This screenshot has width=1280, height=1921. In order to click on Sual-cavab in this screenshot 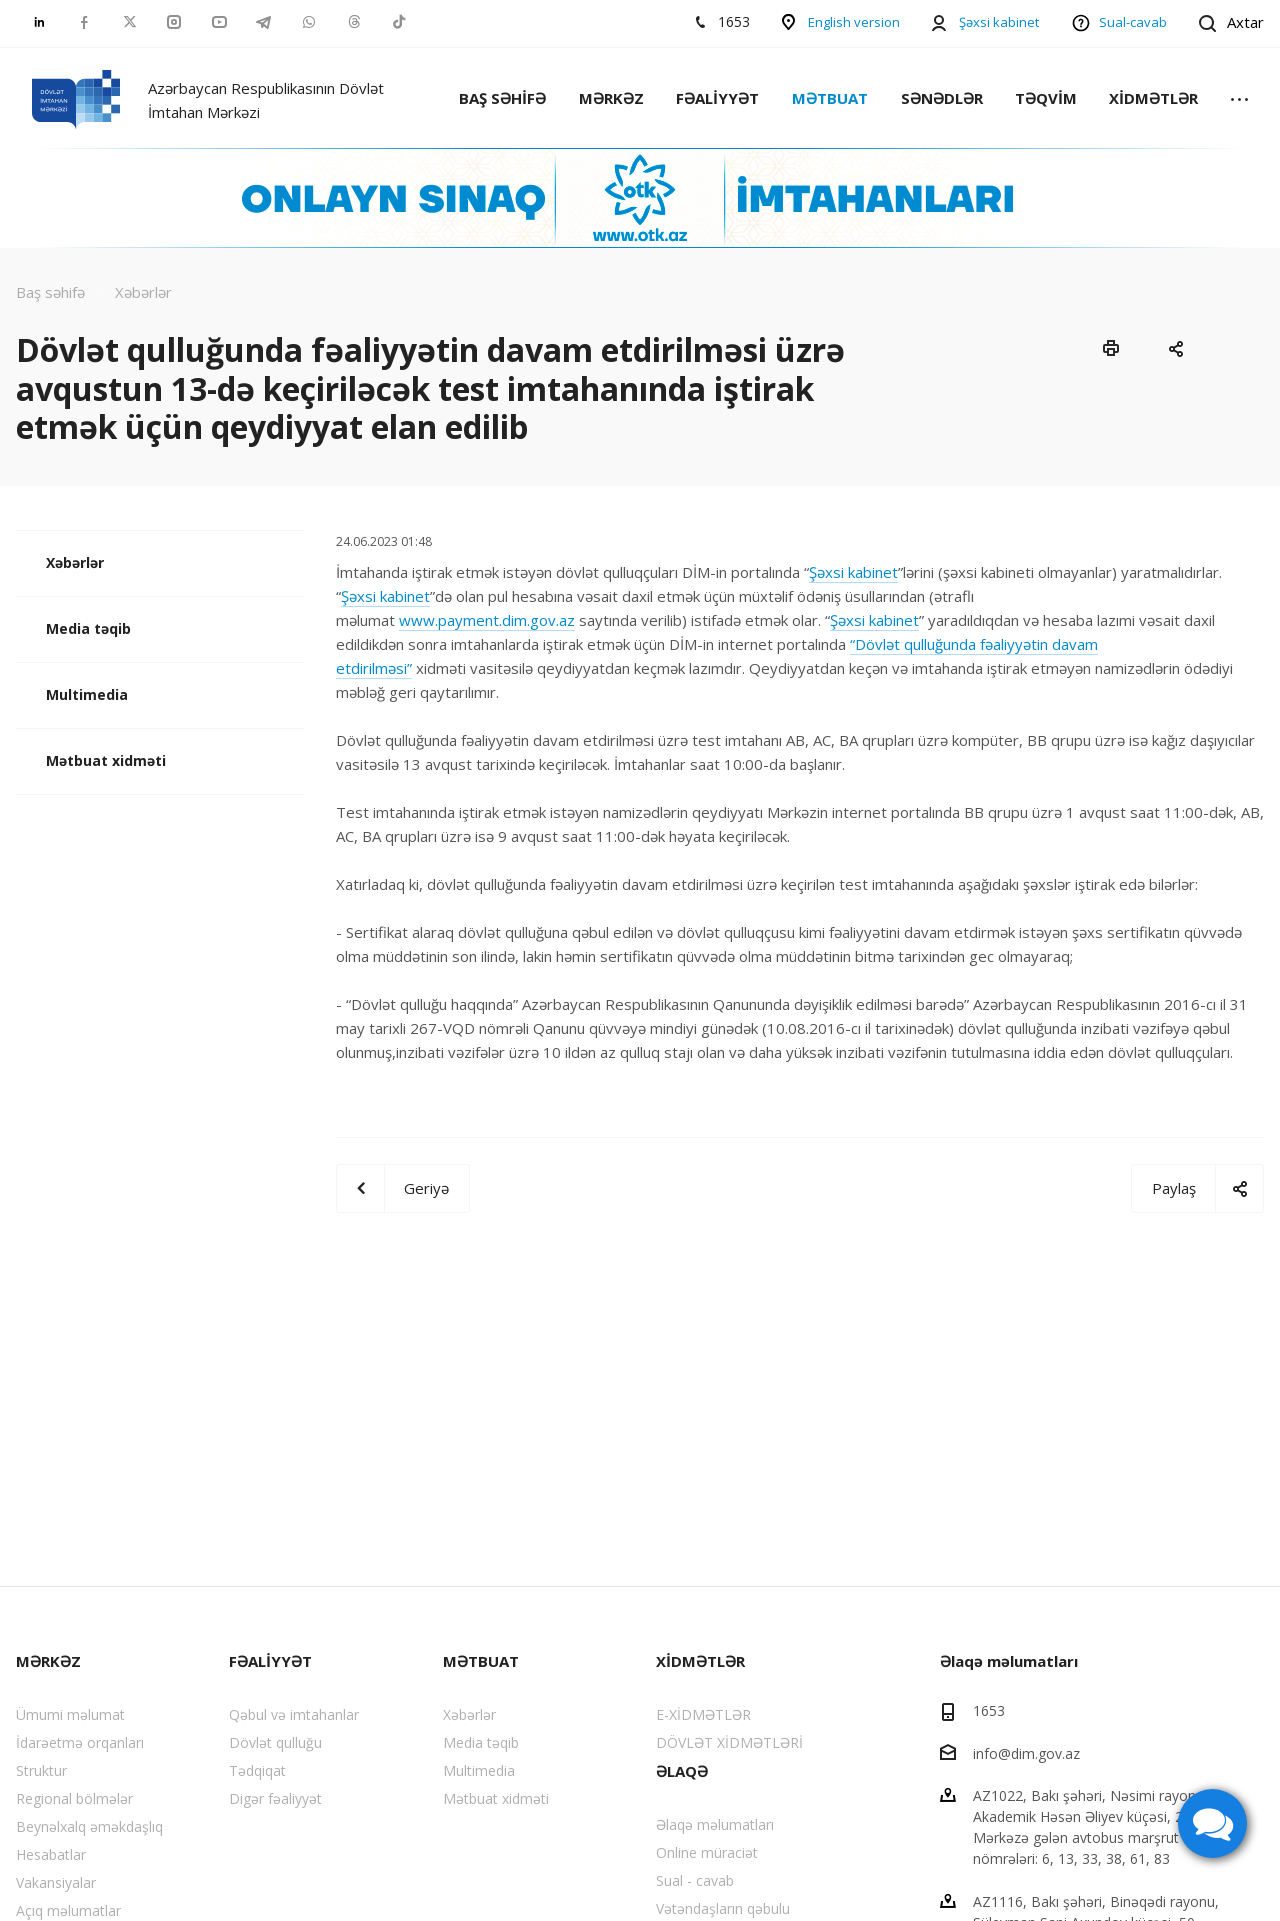, I will do `click(1133, 22)`.